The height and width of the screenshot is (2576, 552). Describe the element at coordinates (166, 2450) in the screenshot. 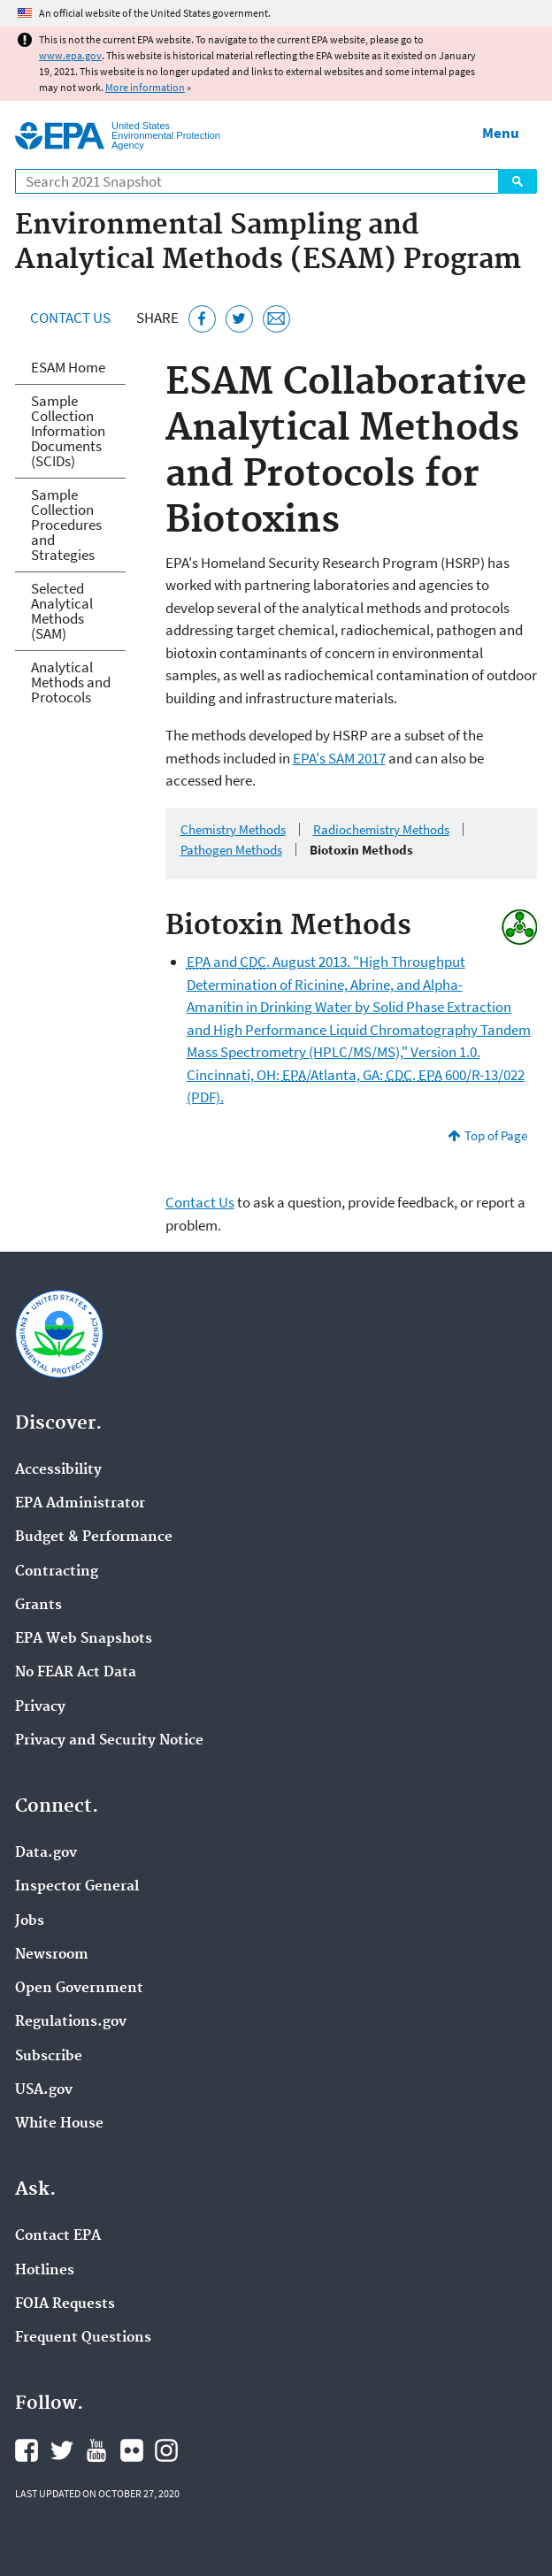

I see `EPA's Instagram` at that location.